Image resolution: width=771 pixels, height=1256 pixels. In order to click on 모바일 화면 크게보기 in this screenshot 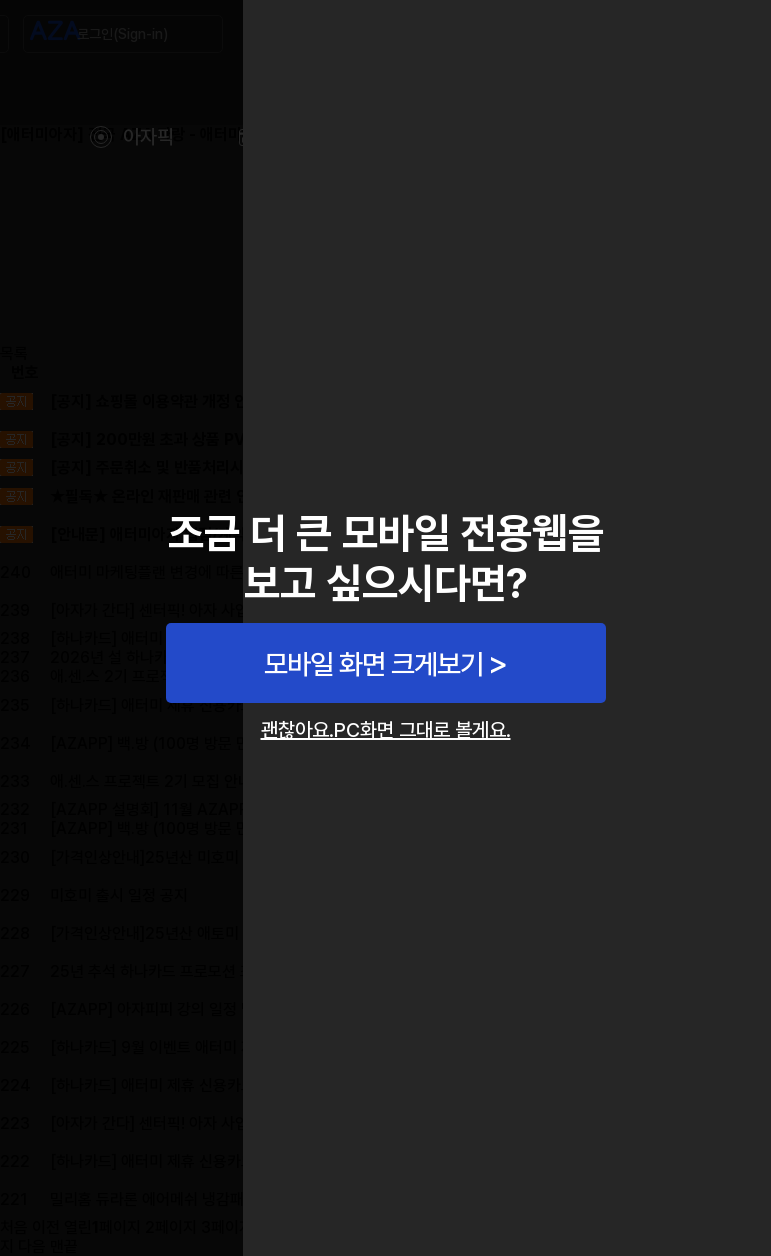, I will do `click(373, 664)`.